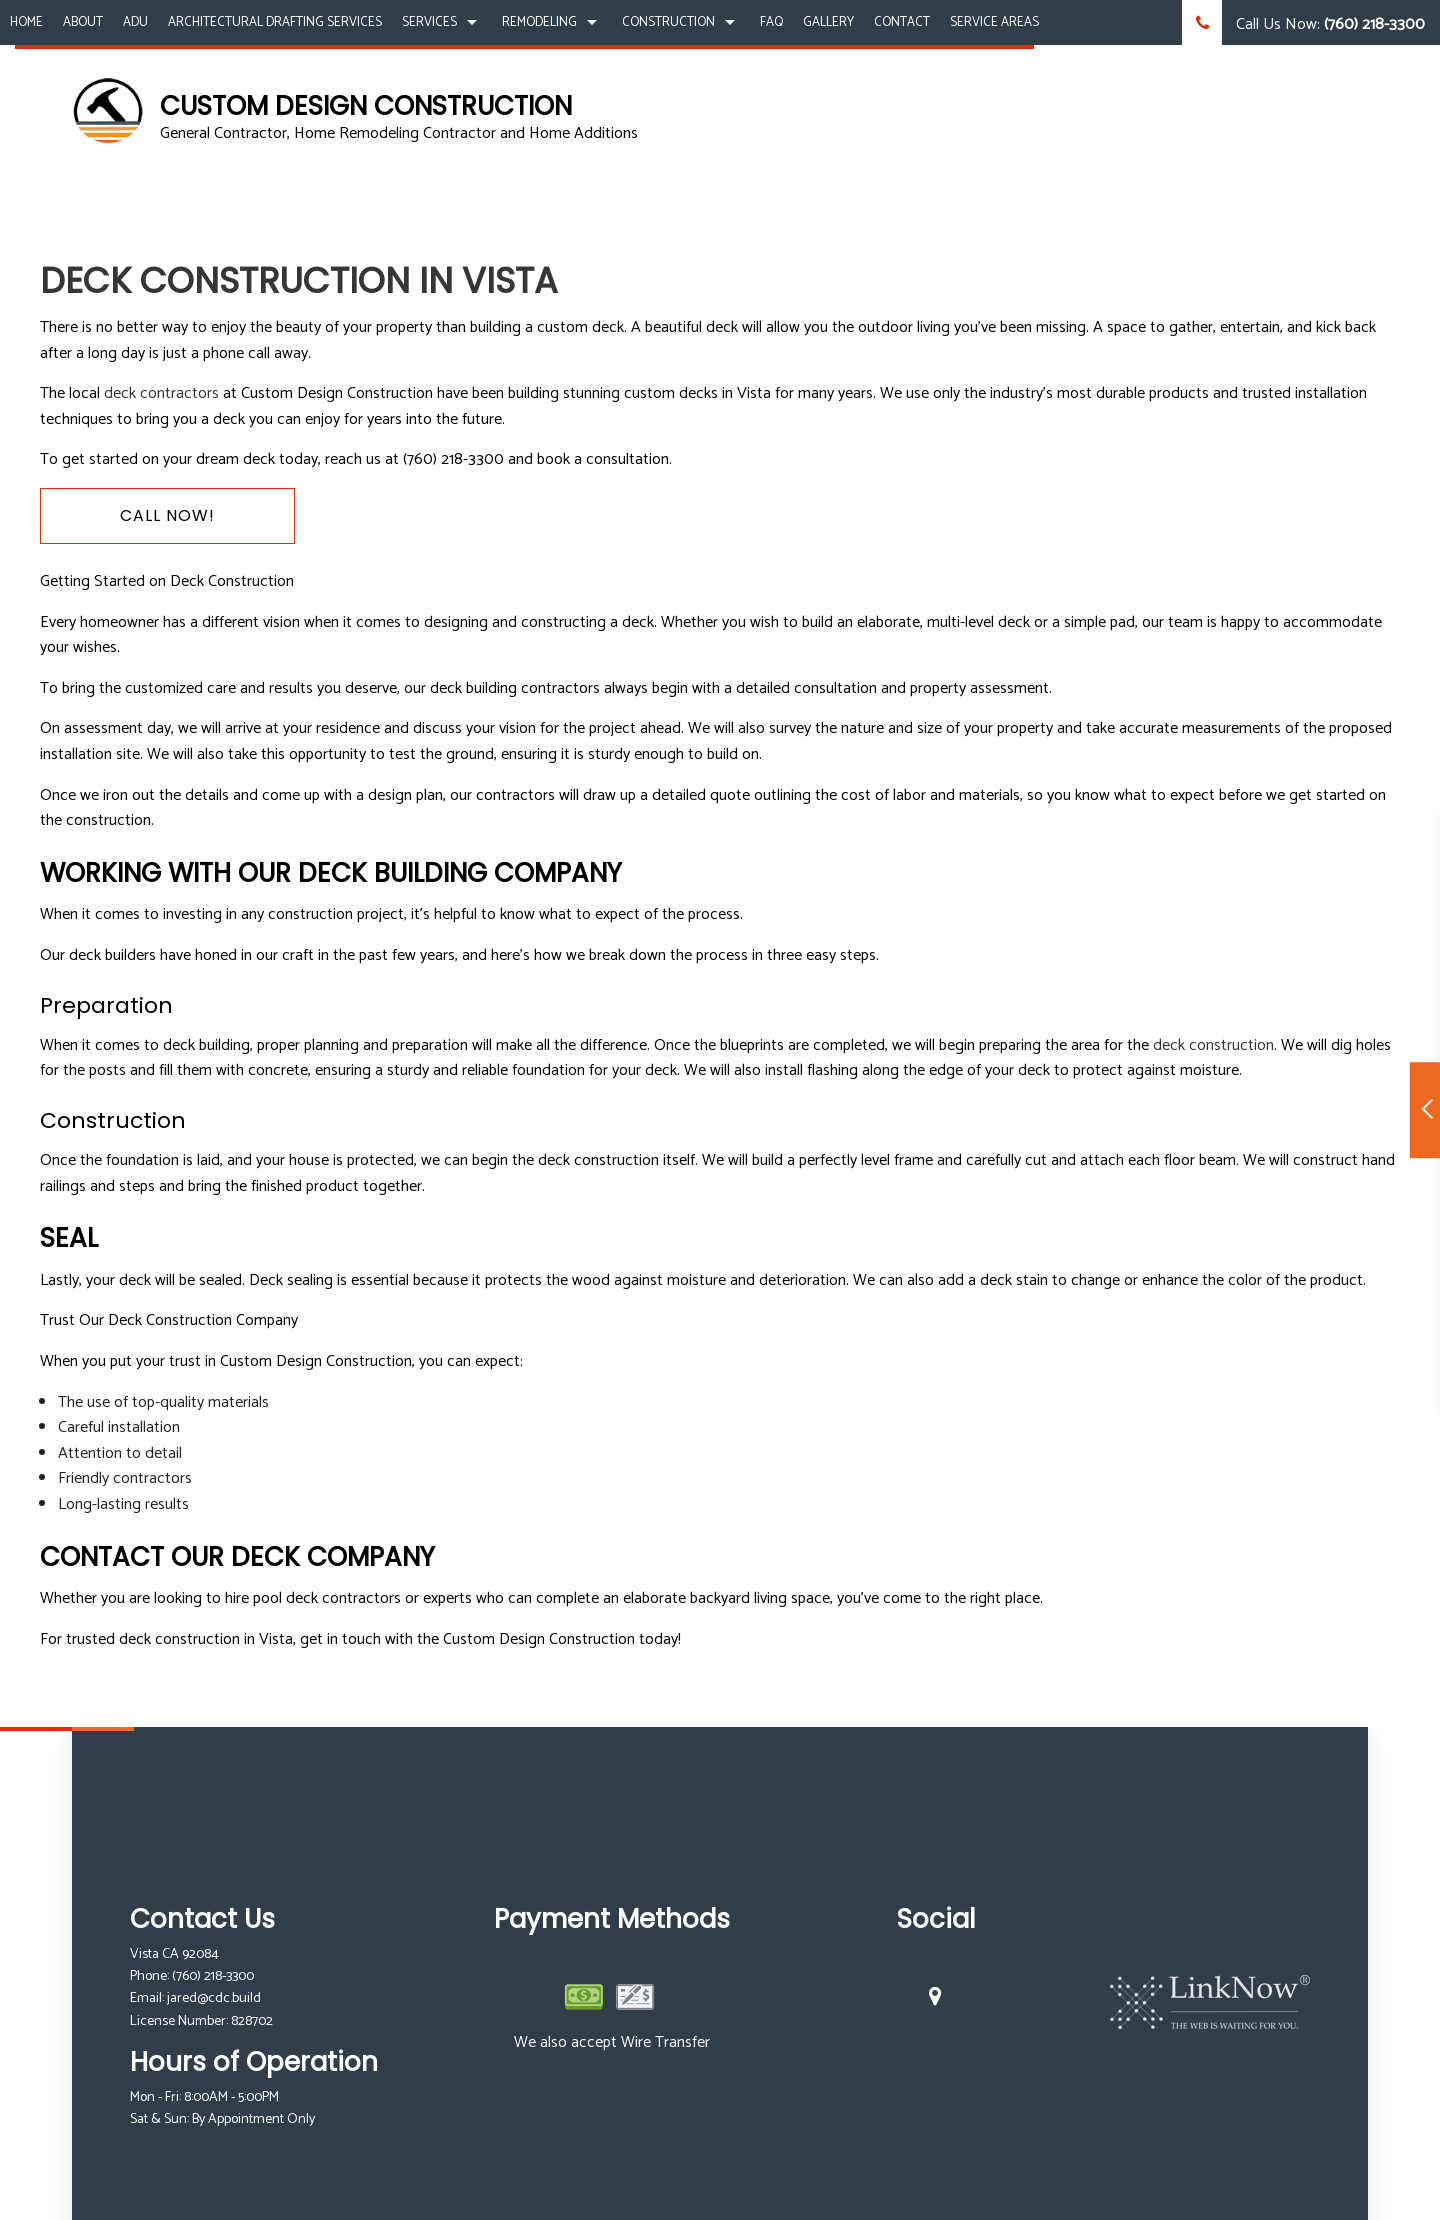  Describe the element at coordinates (275, 22) in the screenshot. I see `Architectural Drafting Services` at that location.